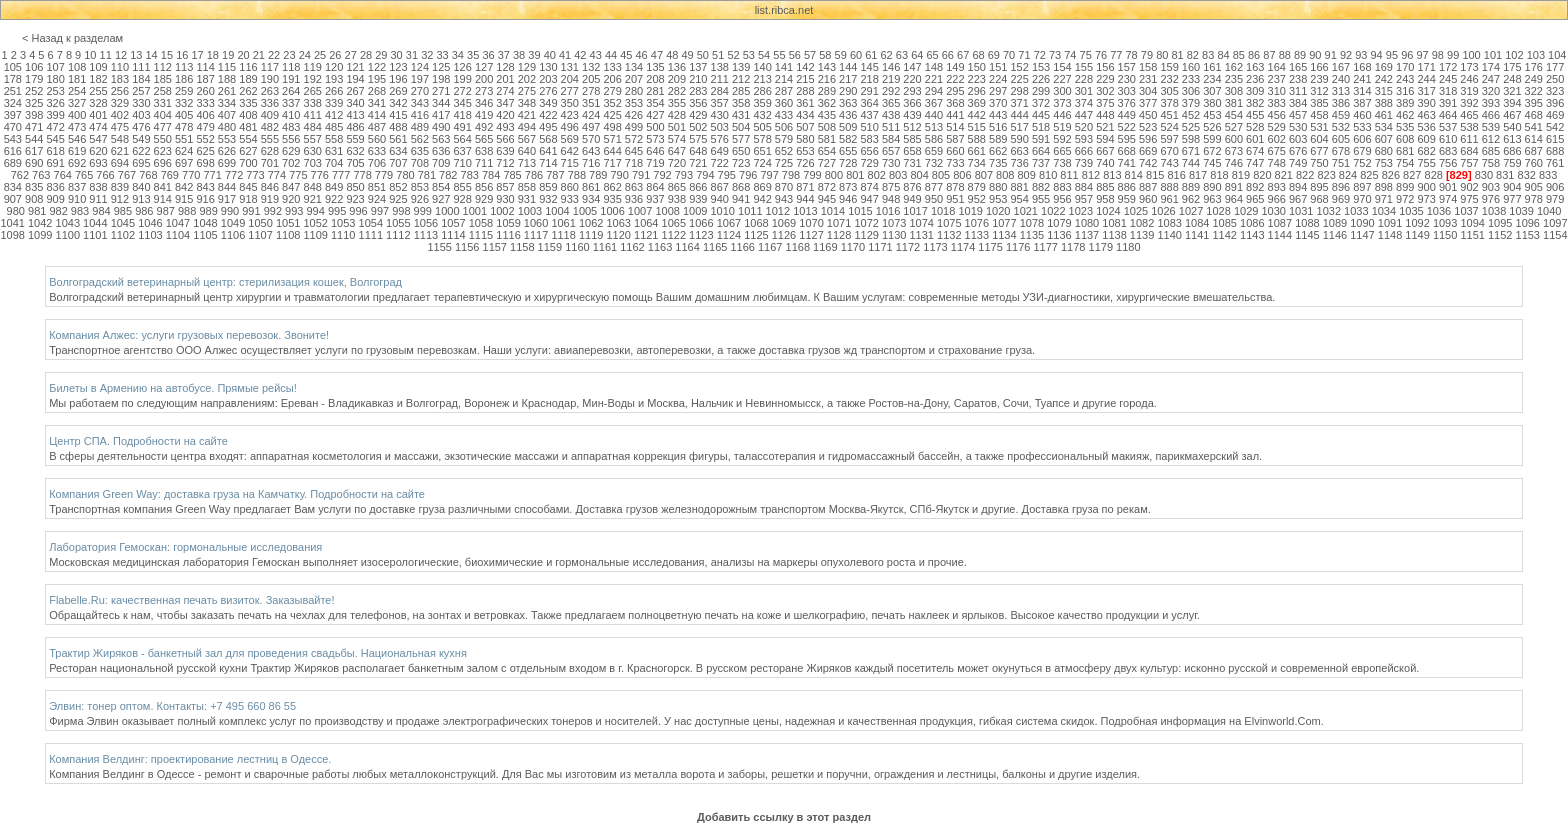 The height and width of the screenshot is (835, 1568). What do you see at coordinates (1169, 199) in the screenshot?
I see `961` at bounding box center [1169, 199].